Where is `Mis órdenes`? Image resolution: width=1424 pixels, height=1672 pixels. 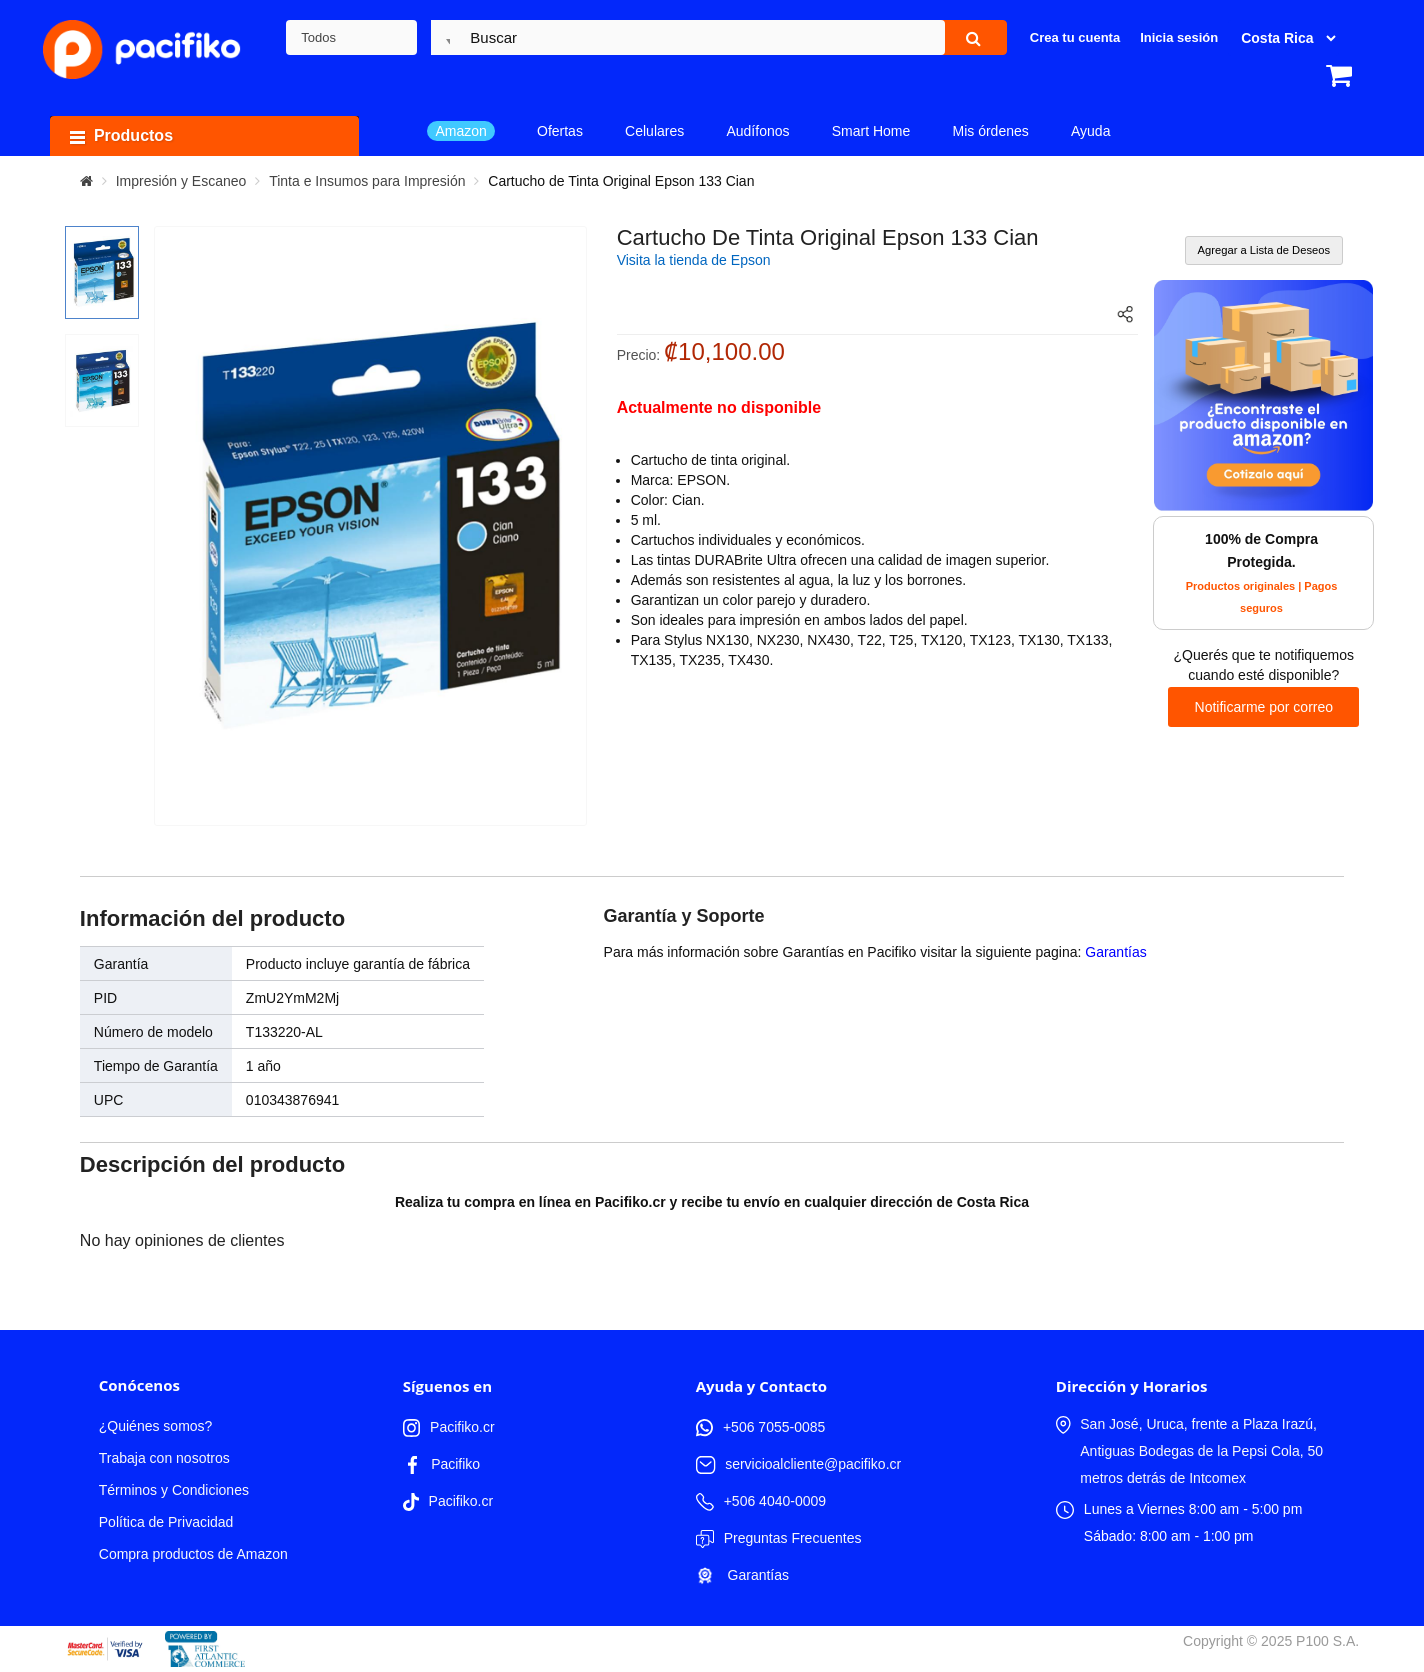
Mis órdenes is located at coordinates (991, 131).